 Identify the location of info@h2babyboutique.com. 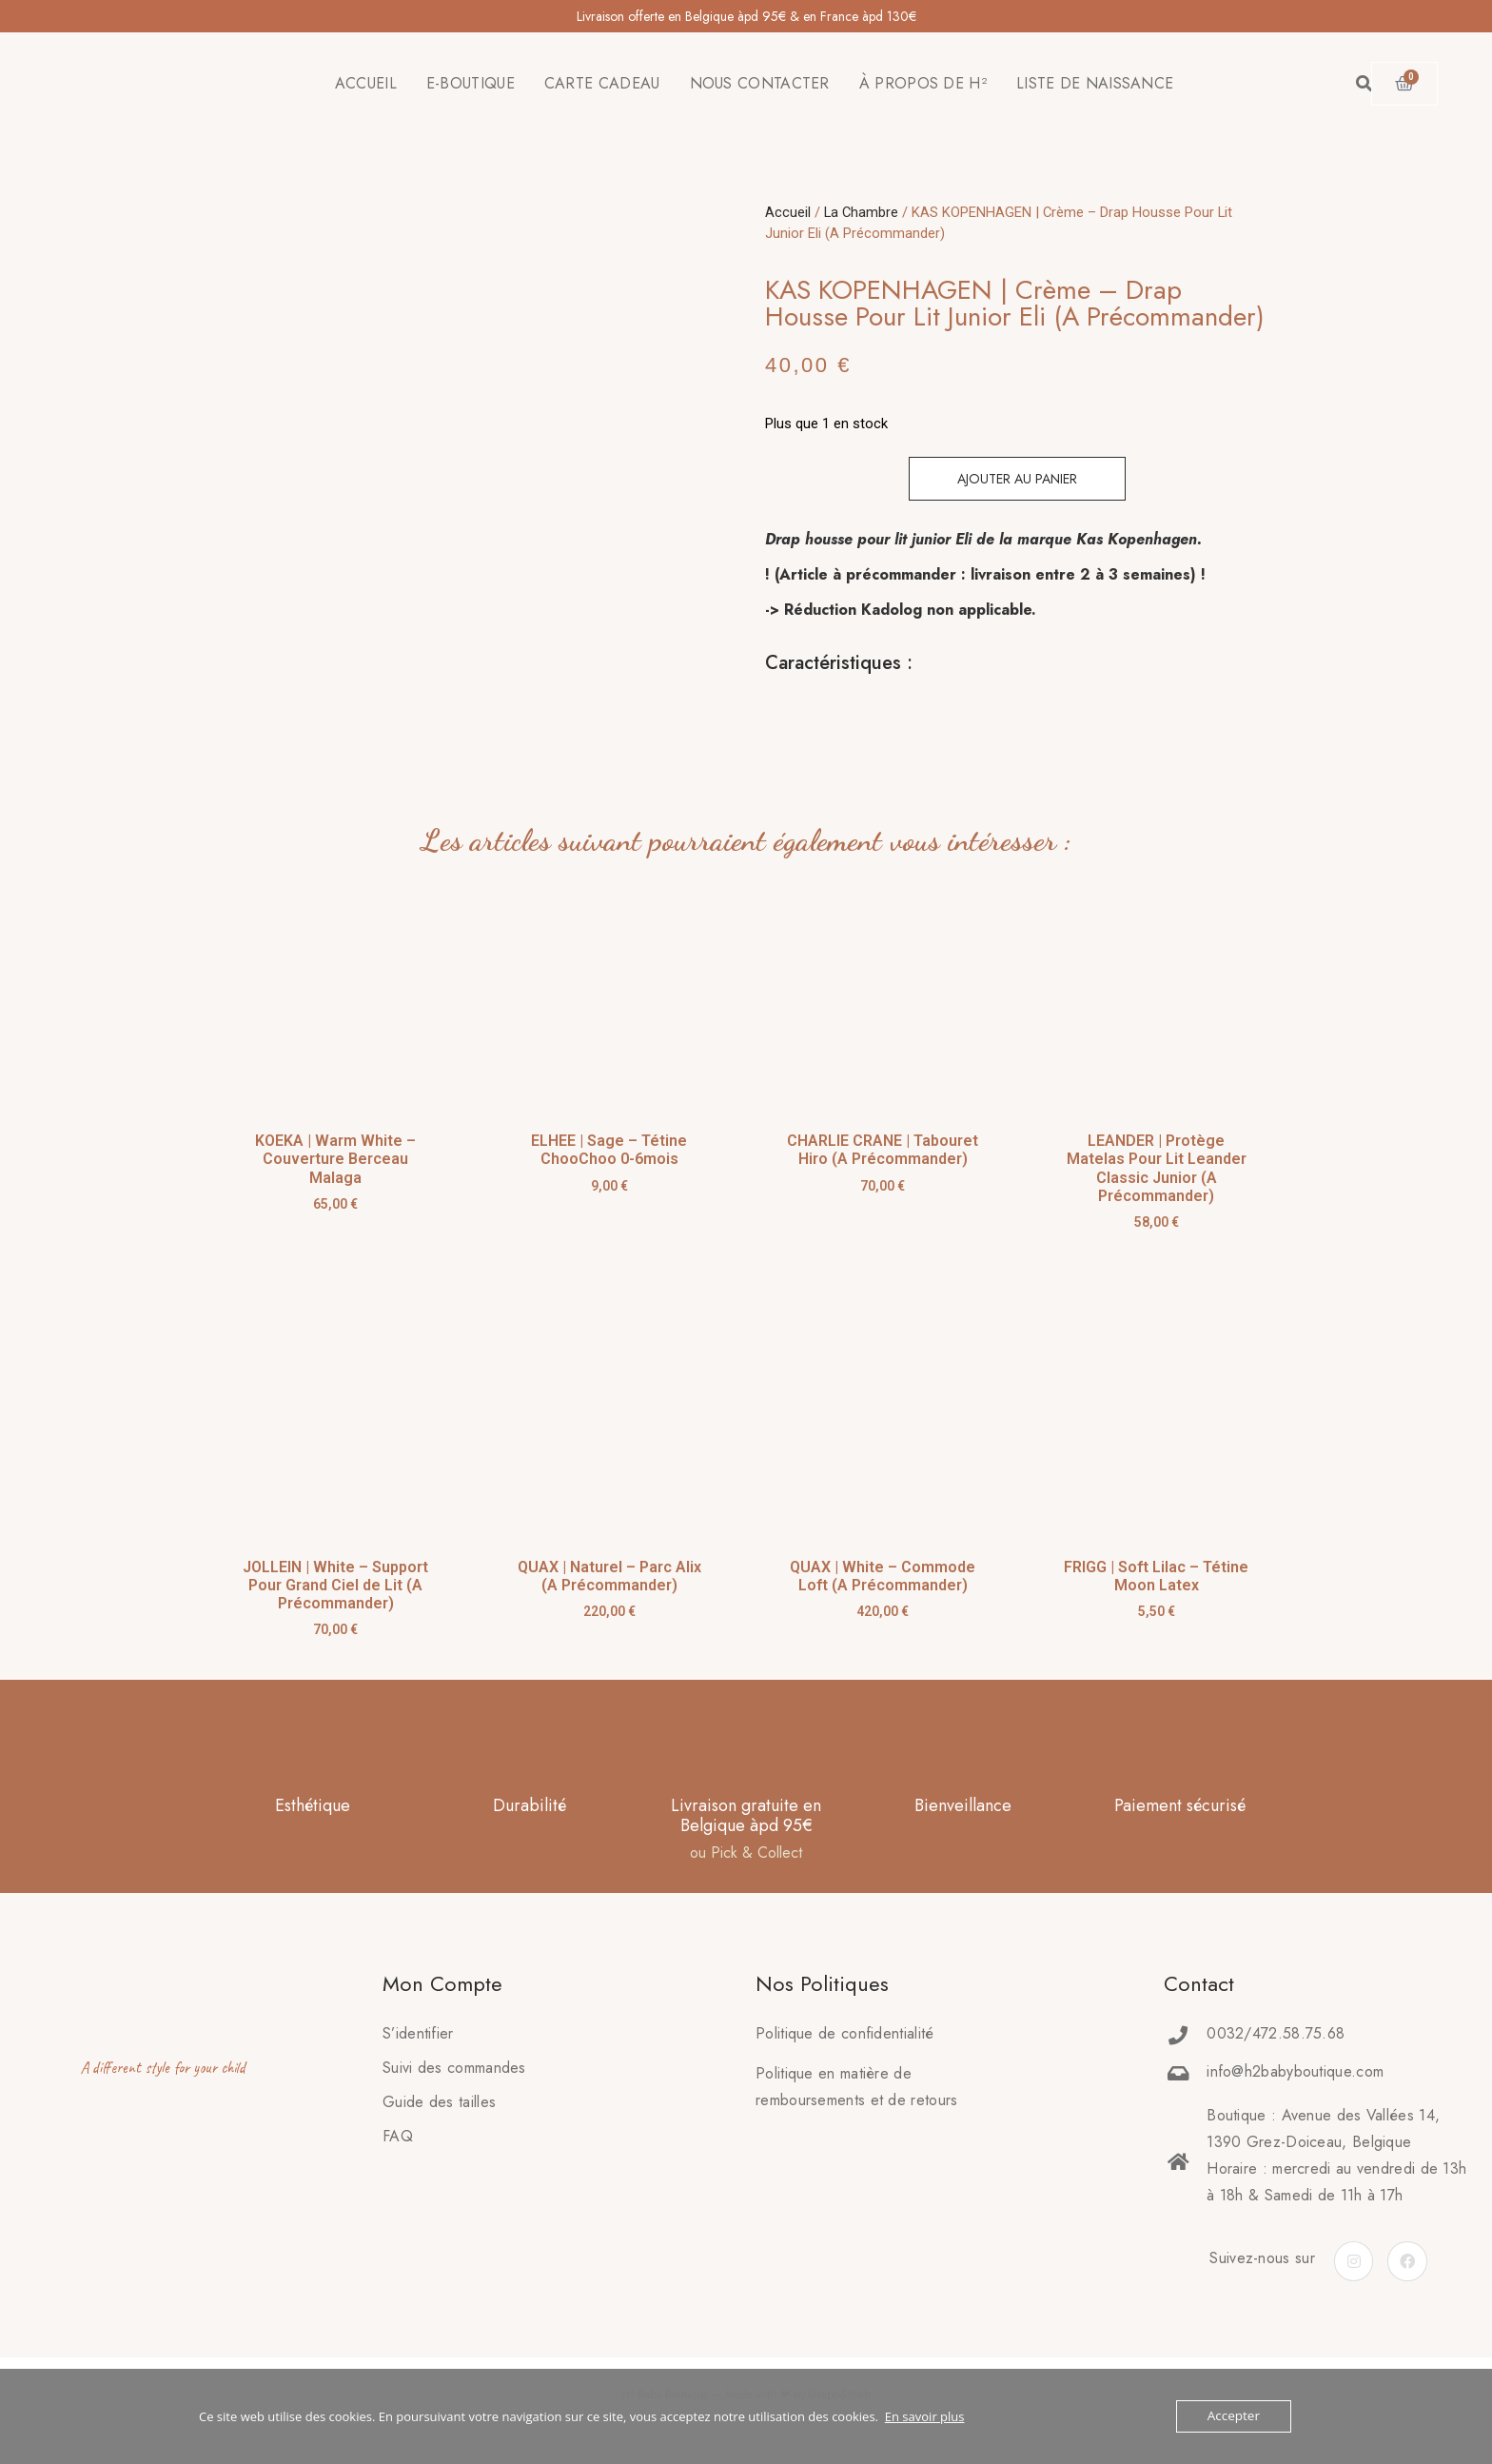
(1295, 2071).